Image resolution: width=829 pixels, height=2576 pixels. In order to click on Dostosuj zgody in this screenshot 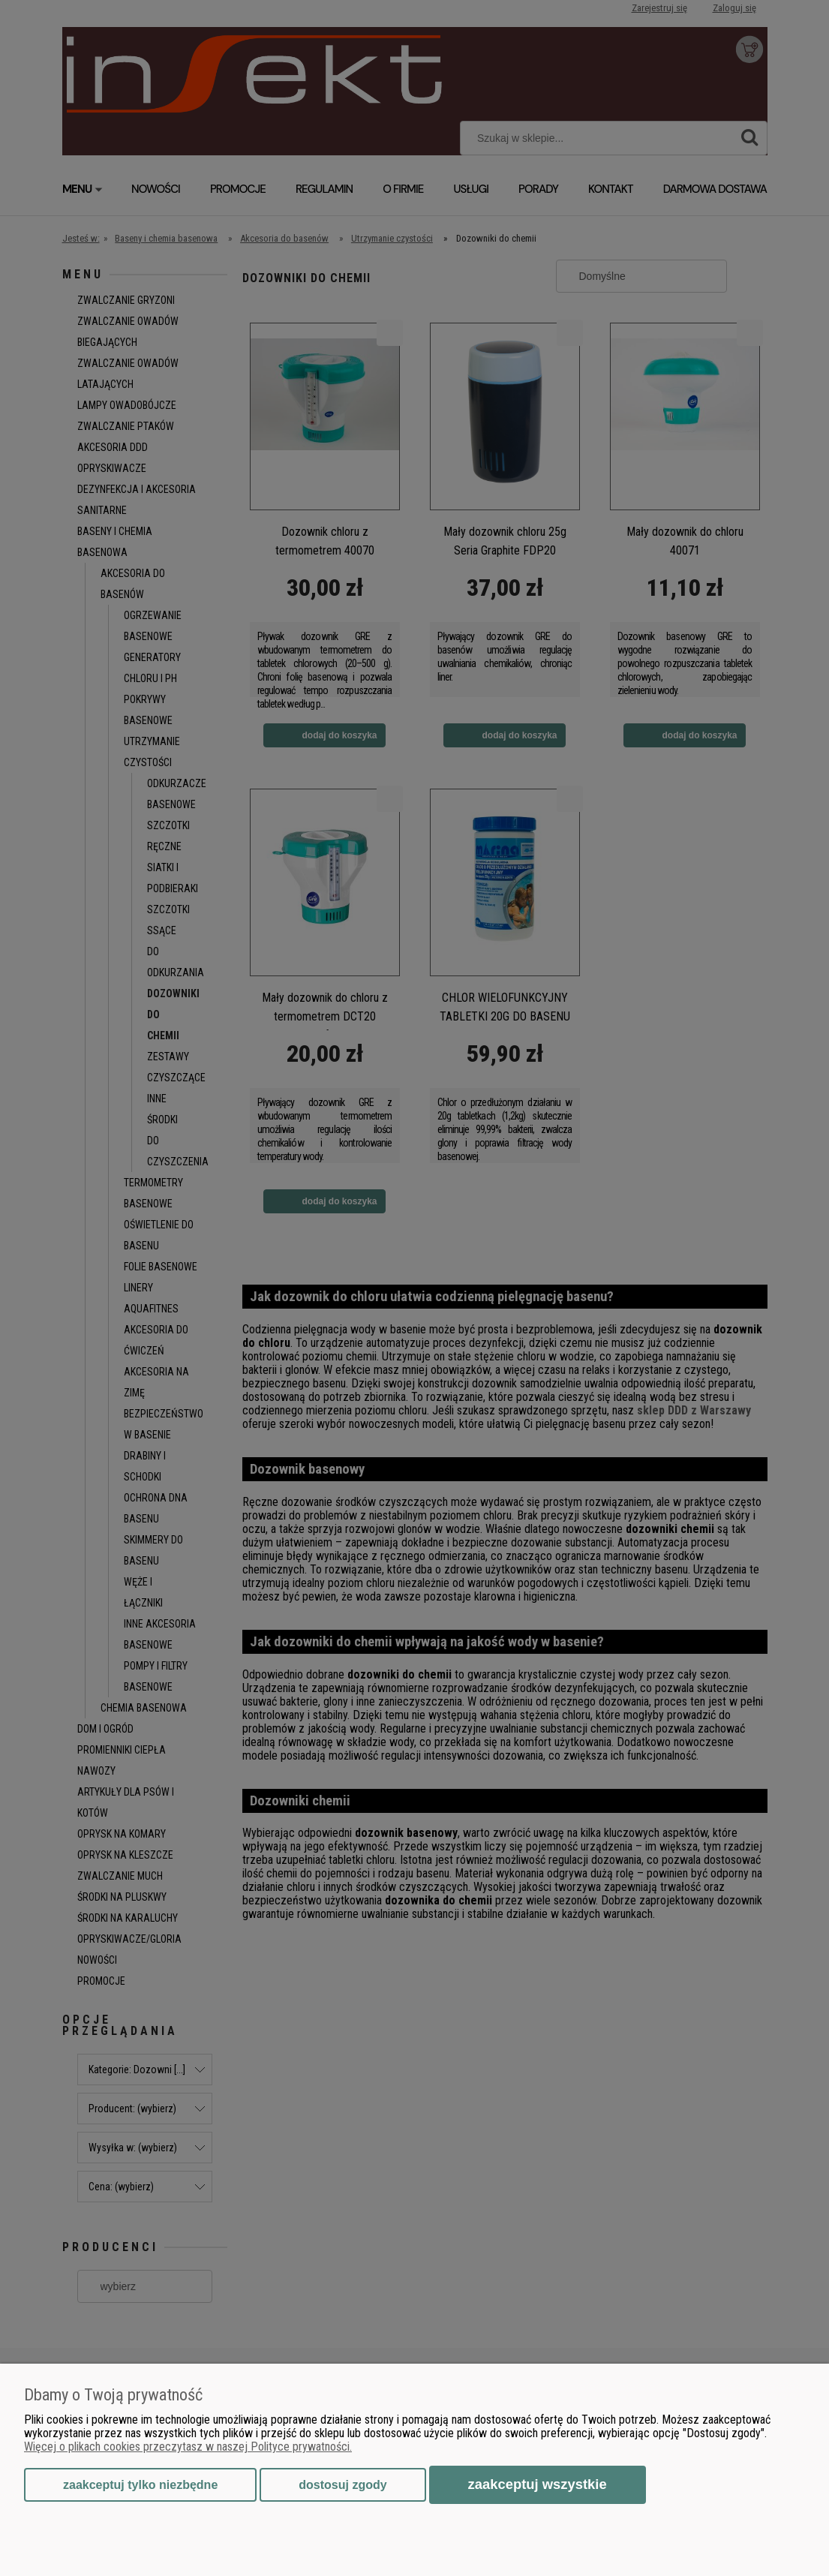, I will do `click(342, 2484)`.